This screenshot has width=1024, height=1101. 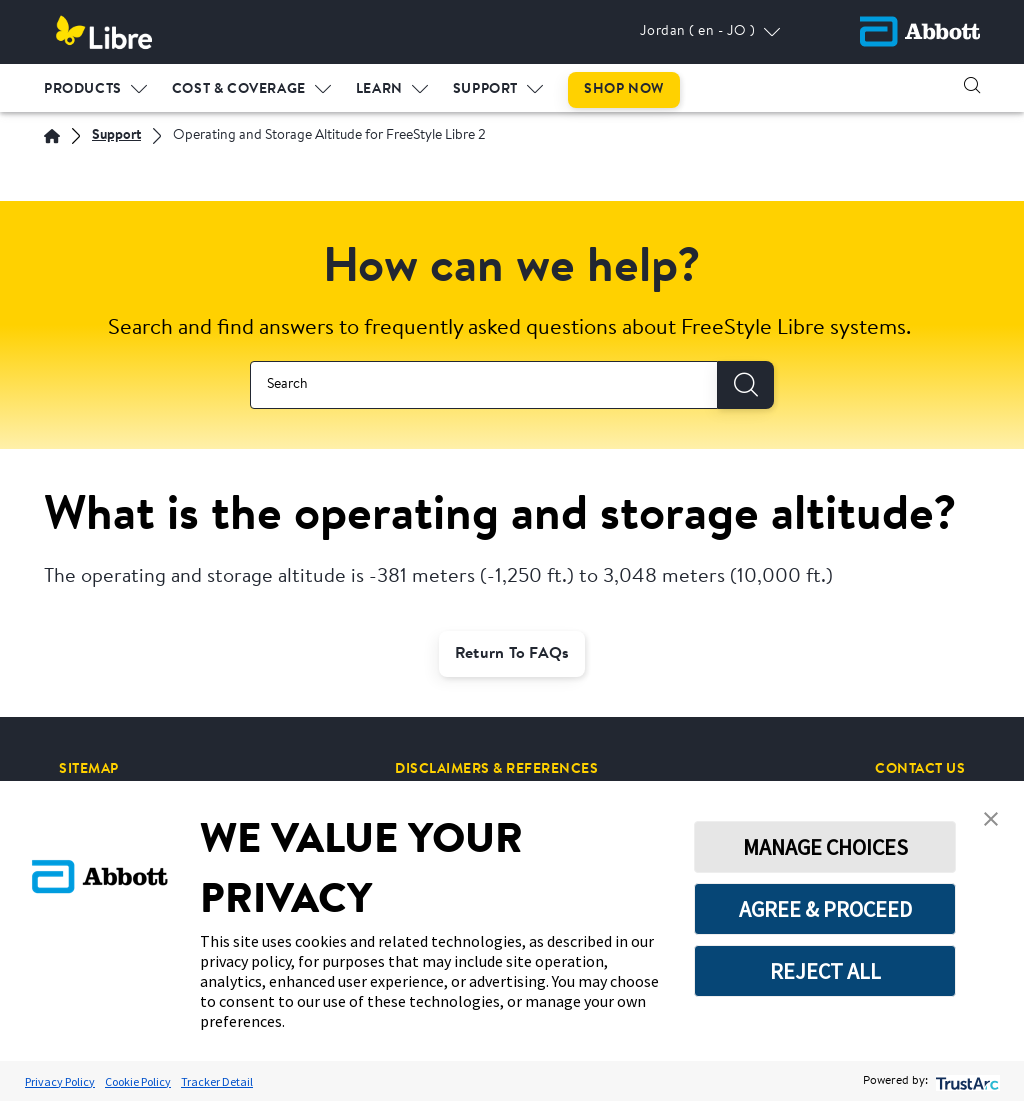 I want to click on [trustarc], so click(x=965, y=1081).